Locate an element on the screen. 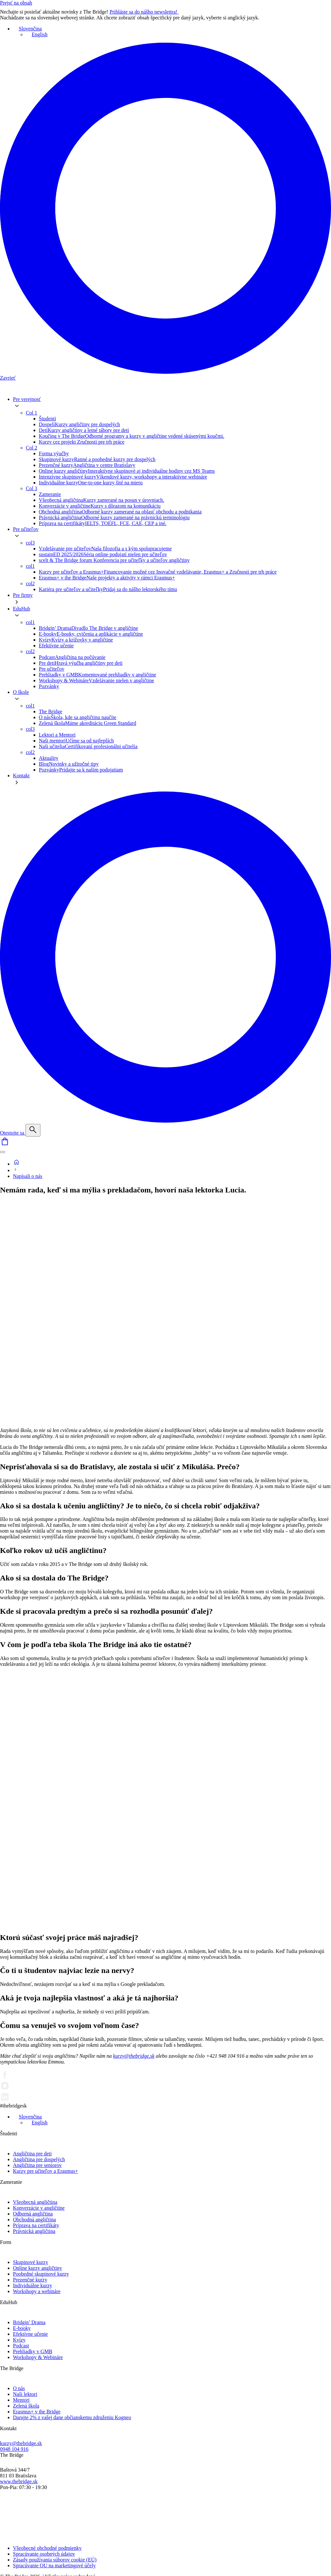 The image size is (331, 2576). Naši lektori is located at coordinates (25, 2394).